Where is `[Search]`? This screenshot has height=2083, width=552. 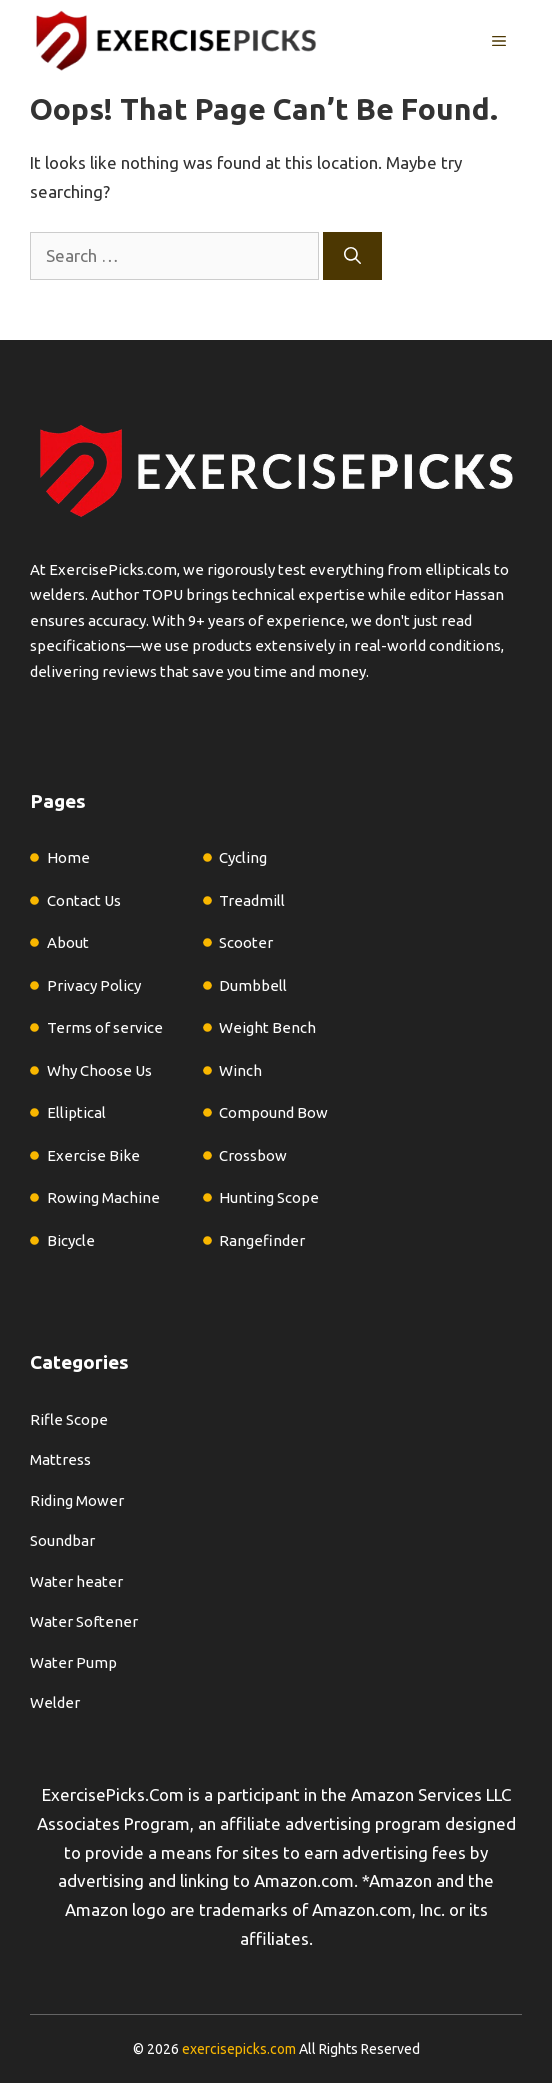 [Search] is located at coordinates (352, 256).